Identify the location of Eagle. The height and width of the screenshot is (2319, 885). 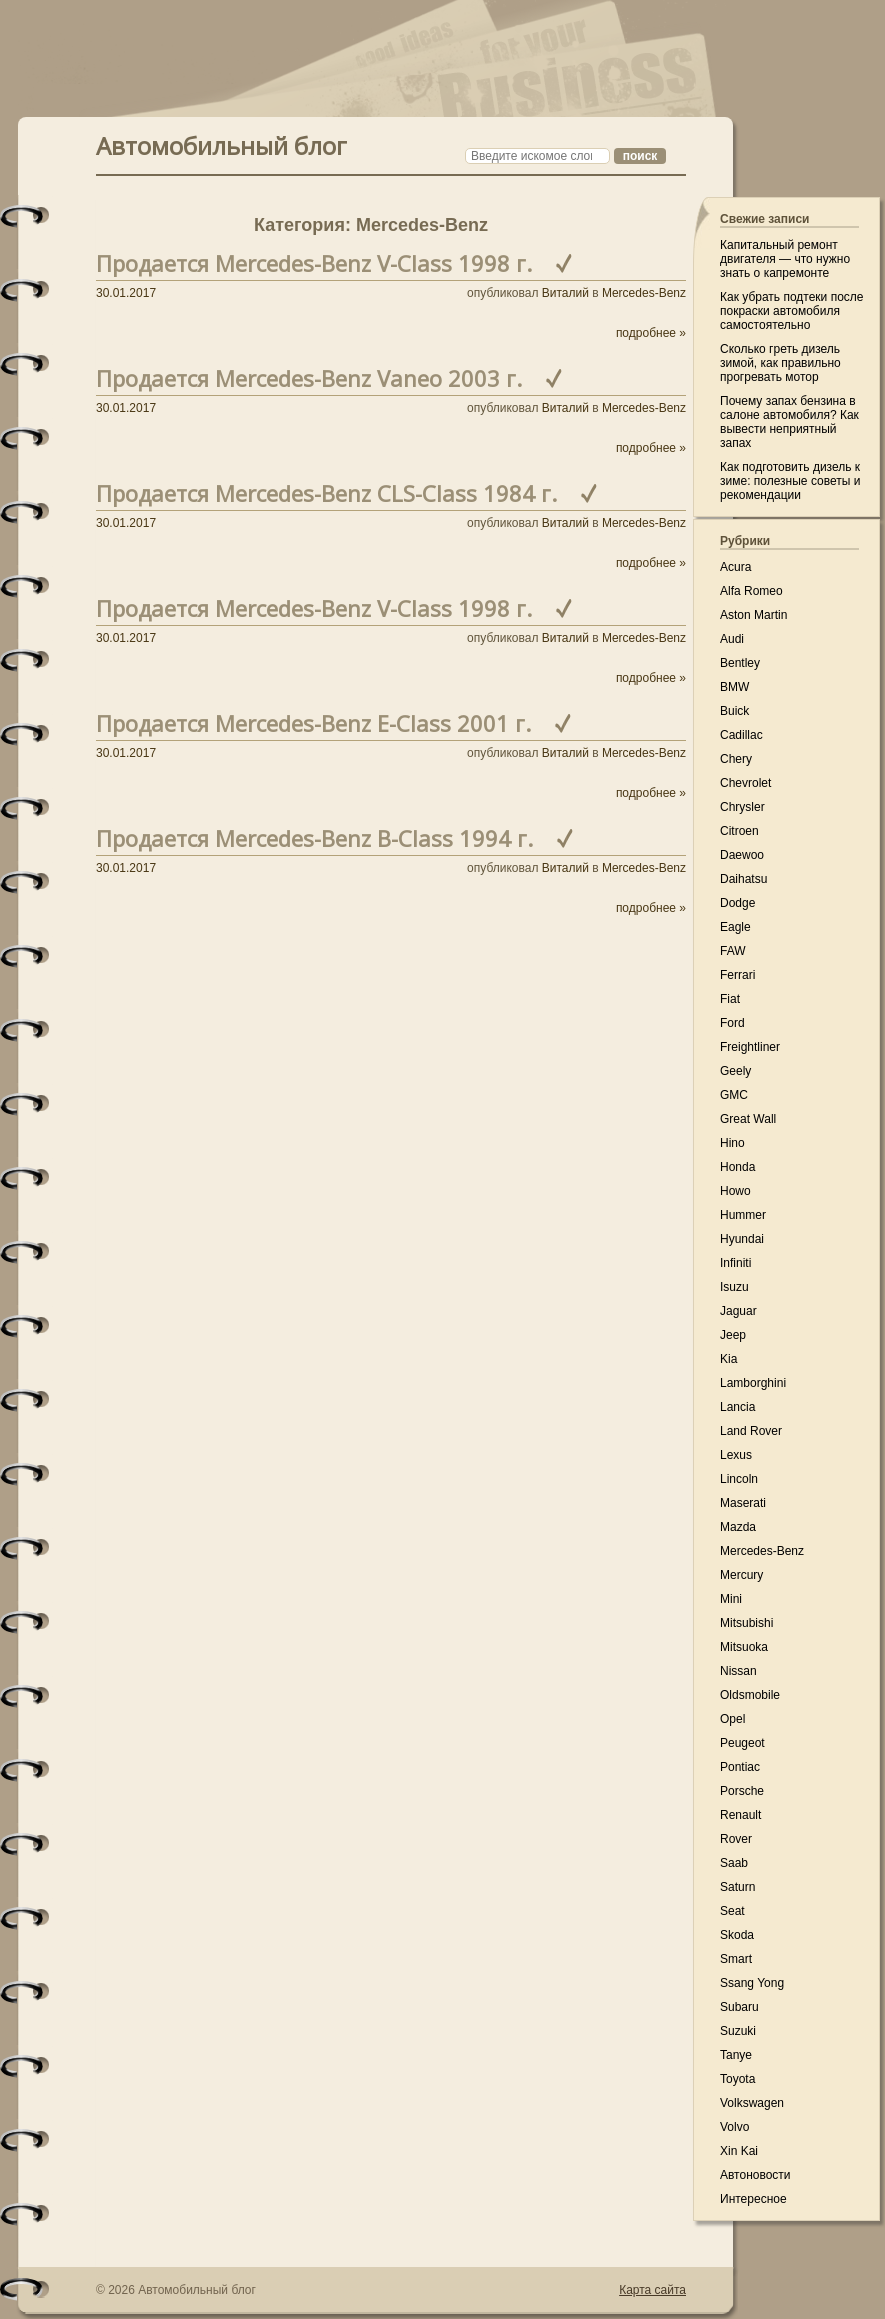
(735, 927).